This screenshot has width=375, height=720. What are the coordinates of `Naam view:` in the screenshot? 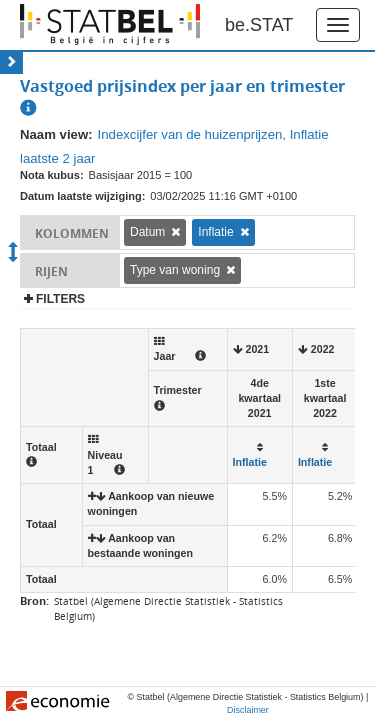 It's located at (56, 134).